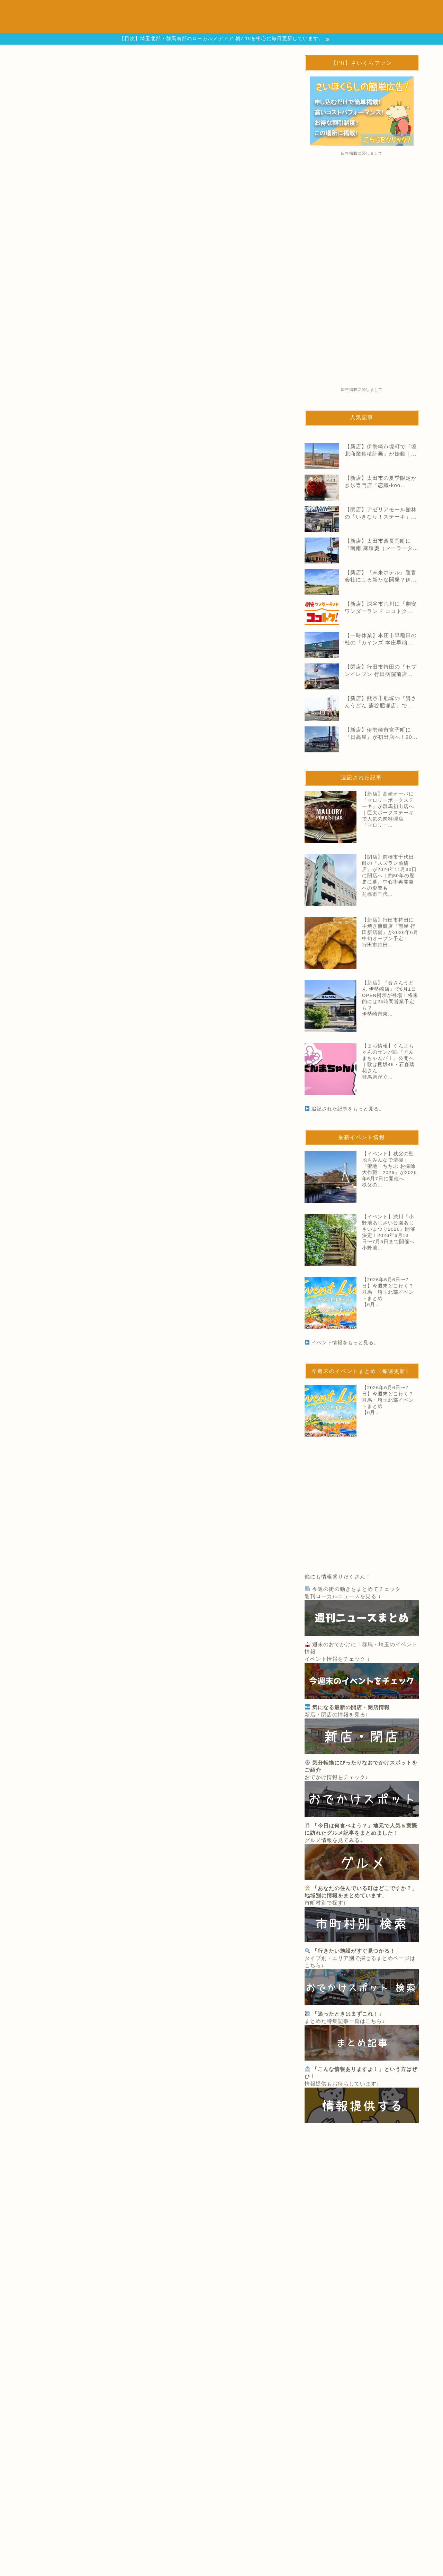  What do you see at coordinates (388, 1058) in the screenshot?
I see `【まち情報】ぐんまちゃんのサンバ曲『ぐんまちゃんバ！』公開へ｜歌は櫻坂46・石森璃花さん` at bounding box center [388, 1058].